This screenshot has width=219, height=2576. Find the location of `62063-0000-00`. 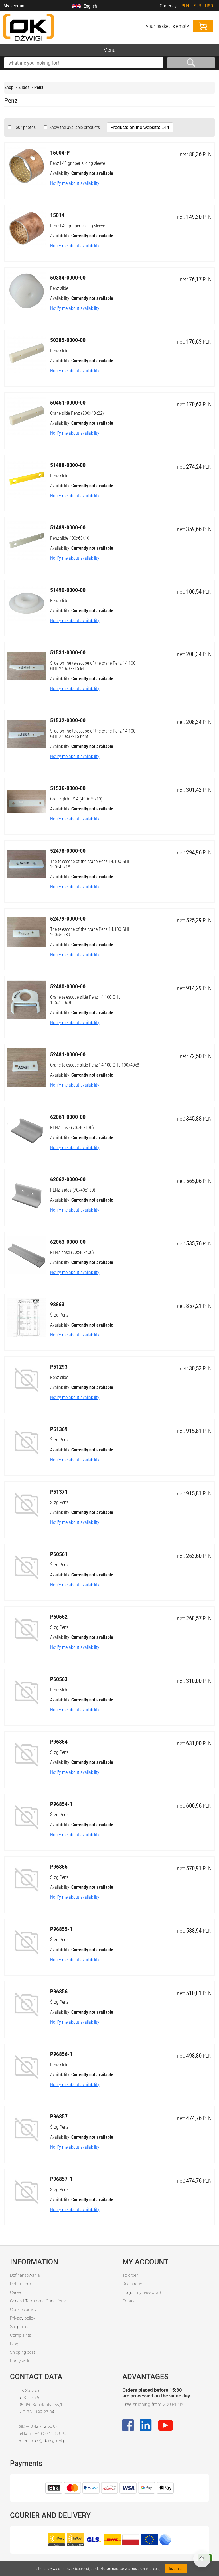

62063-0000-00 is located at coordinates (68, 1241).